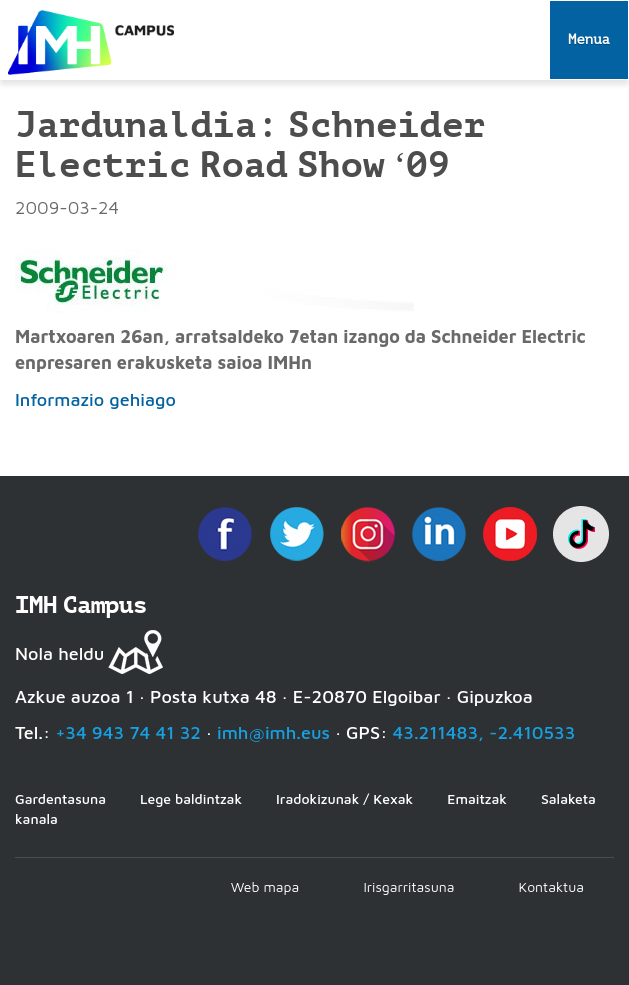 This screenshot has width=629, height=985. Describe the element at coordinates (191, 798) in the screenshot. I see `Lege baldintzak` at that location.